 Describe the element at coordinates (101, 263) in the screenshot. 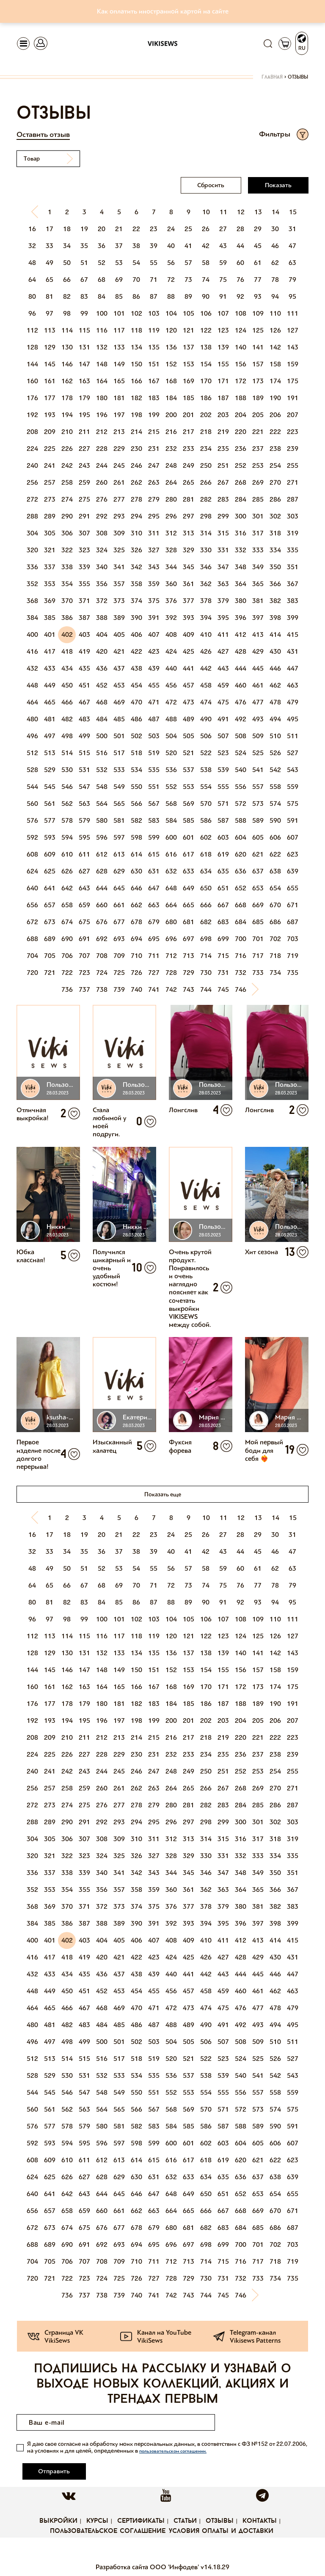

I see `52` at that location.